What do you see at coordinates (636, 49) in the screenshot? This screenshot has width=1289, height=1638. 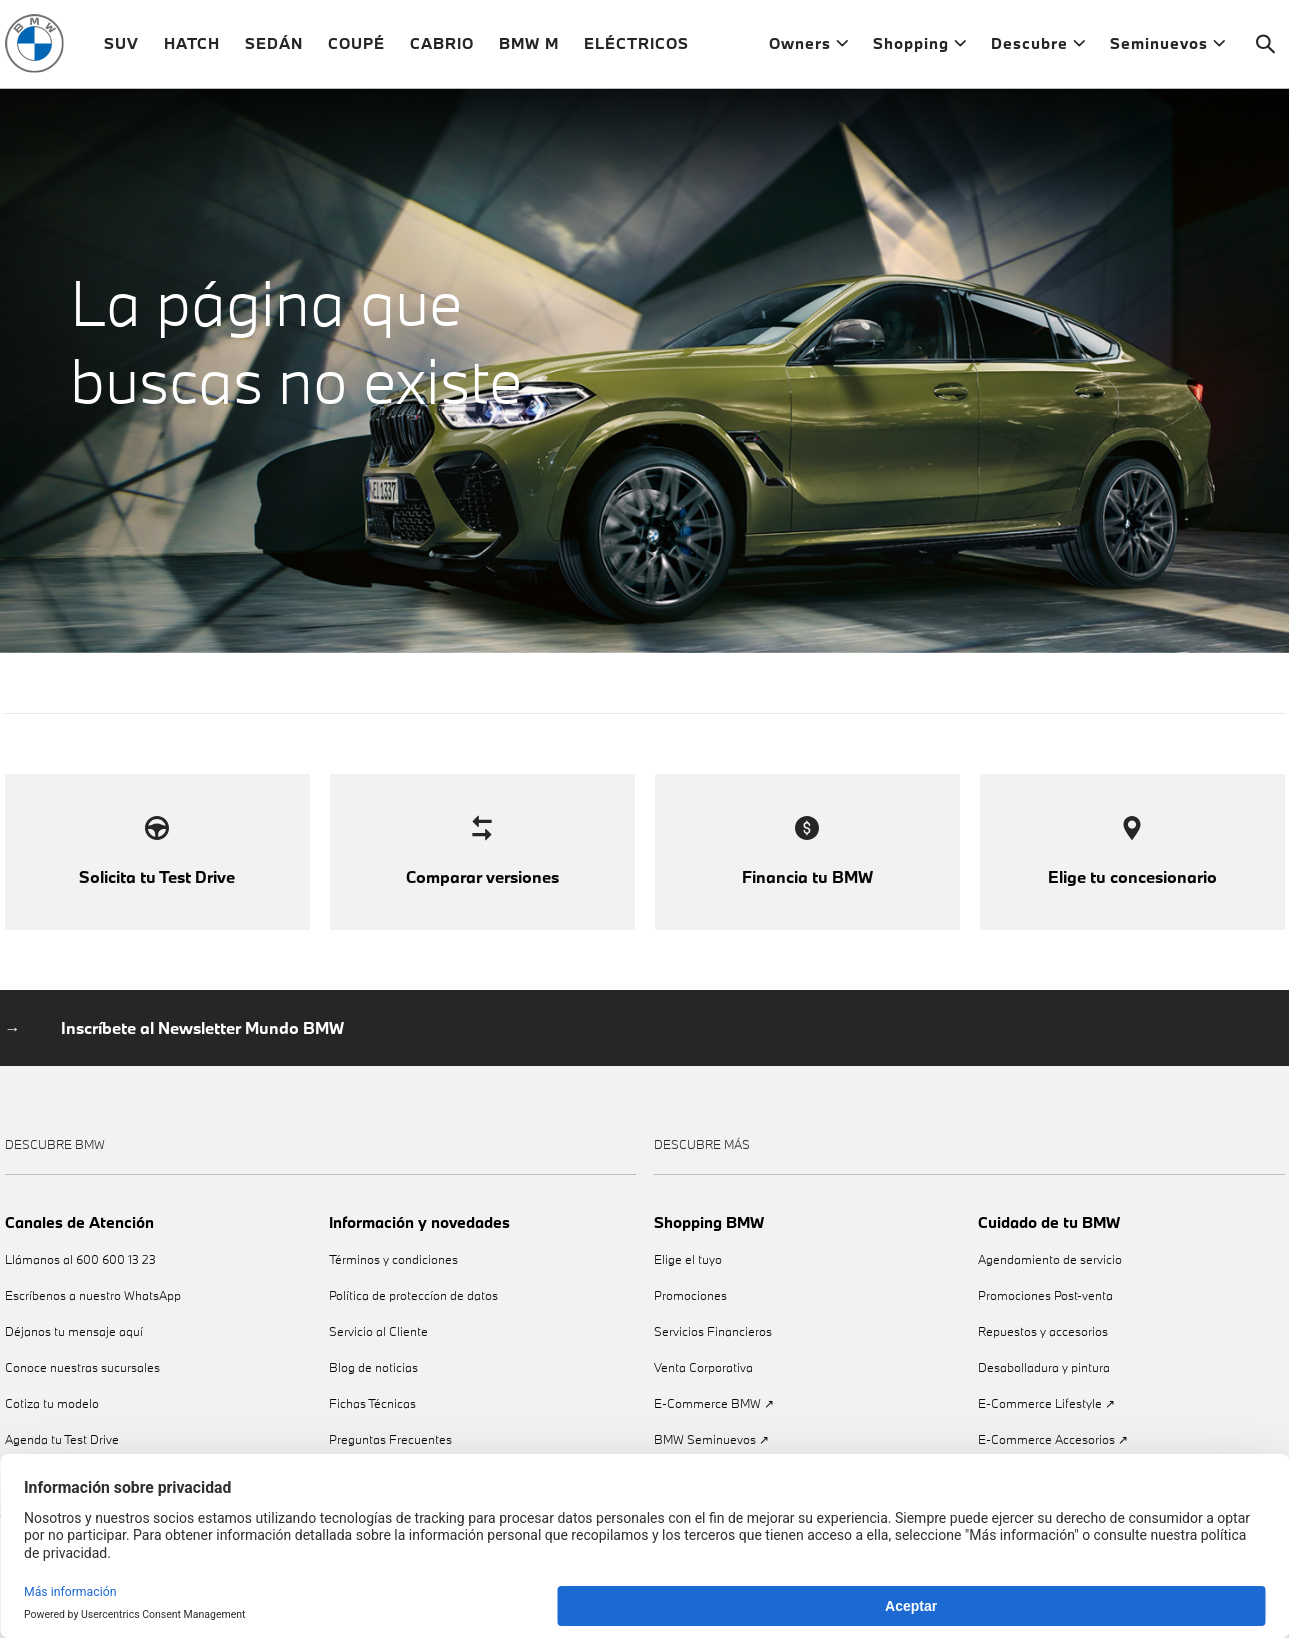 I see `ELÉCTRICOS` at bounding box center [636, 49].